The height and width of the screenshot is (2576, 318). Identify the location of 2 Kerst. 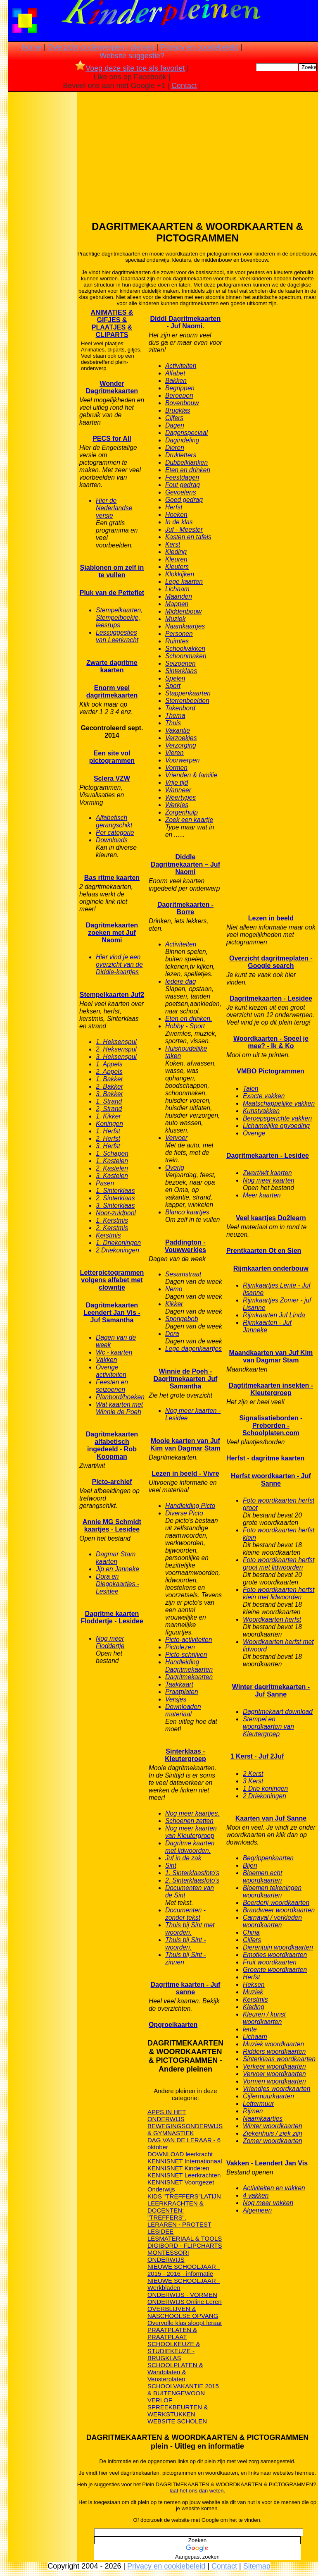
(253, 1773).